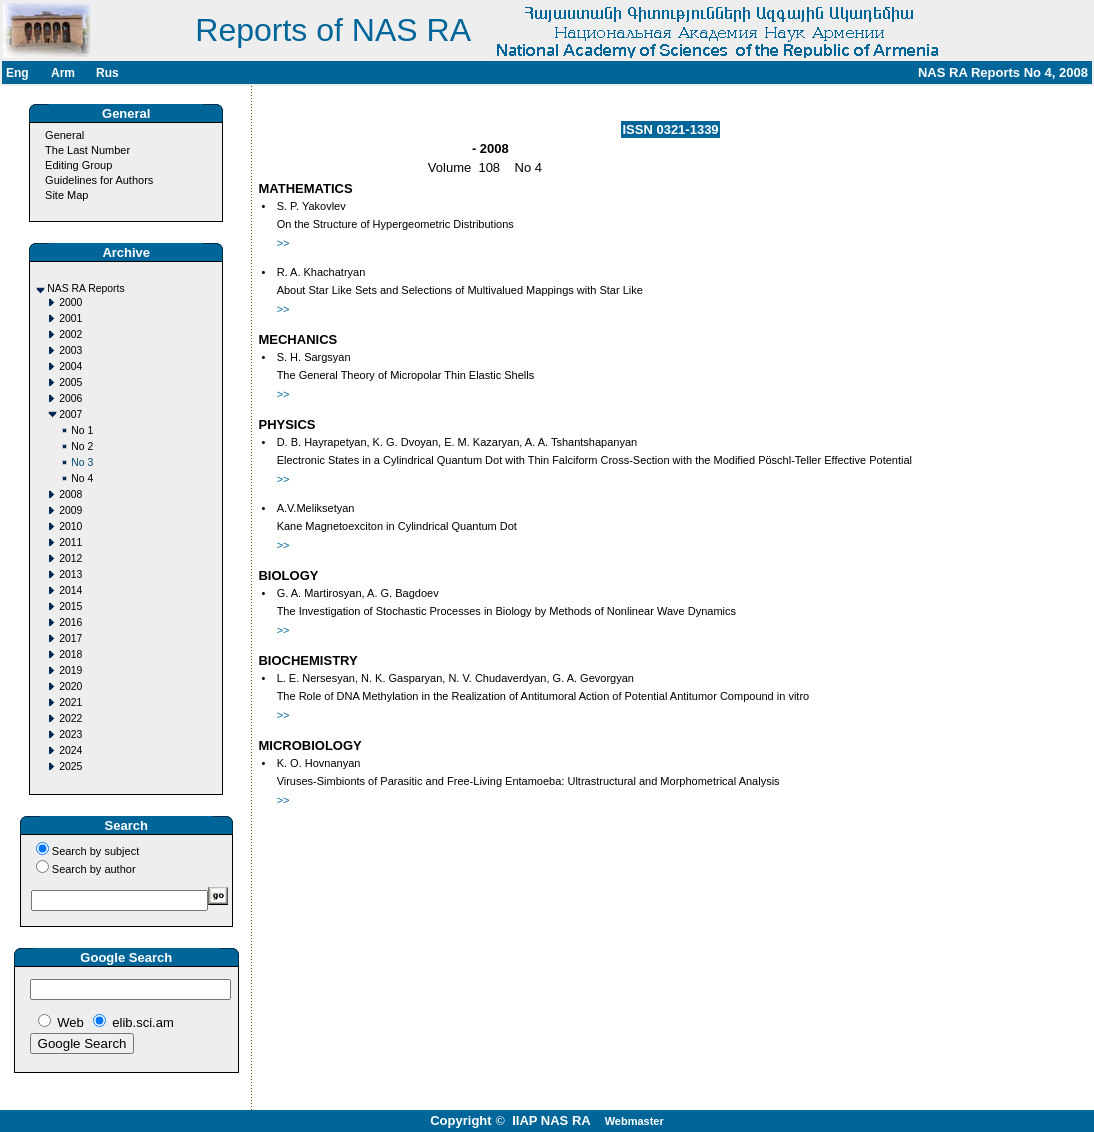 The width and height of the screenshot is (1094, 1132). Describe the element at coordinates (70, 398) in the screenshot. I see `2006` at that location.